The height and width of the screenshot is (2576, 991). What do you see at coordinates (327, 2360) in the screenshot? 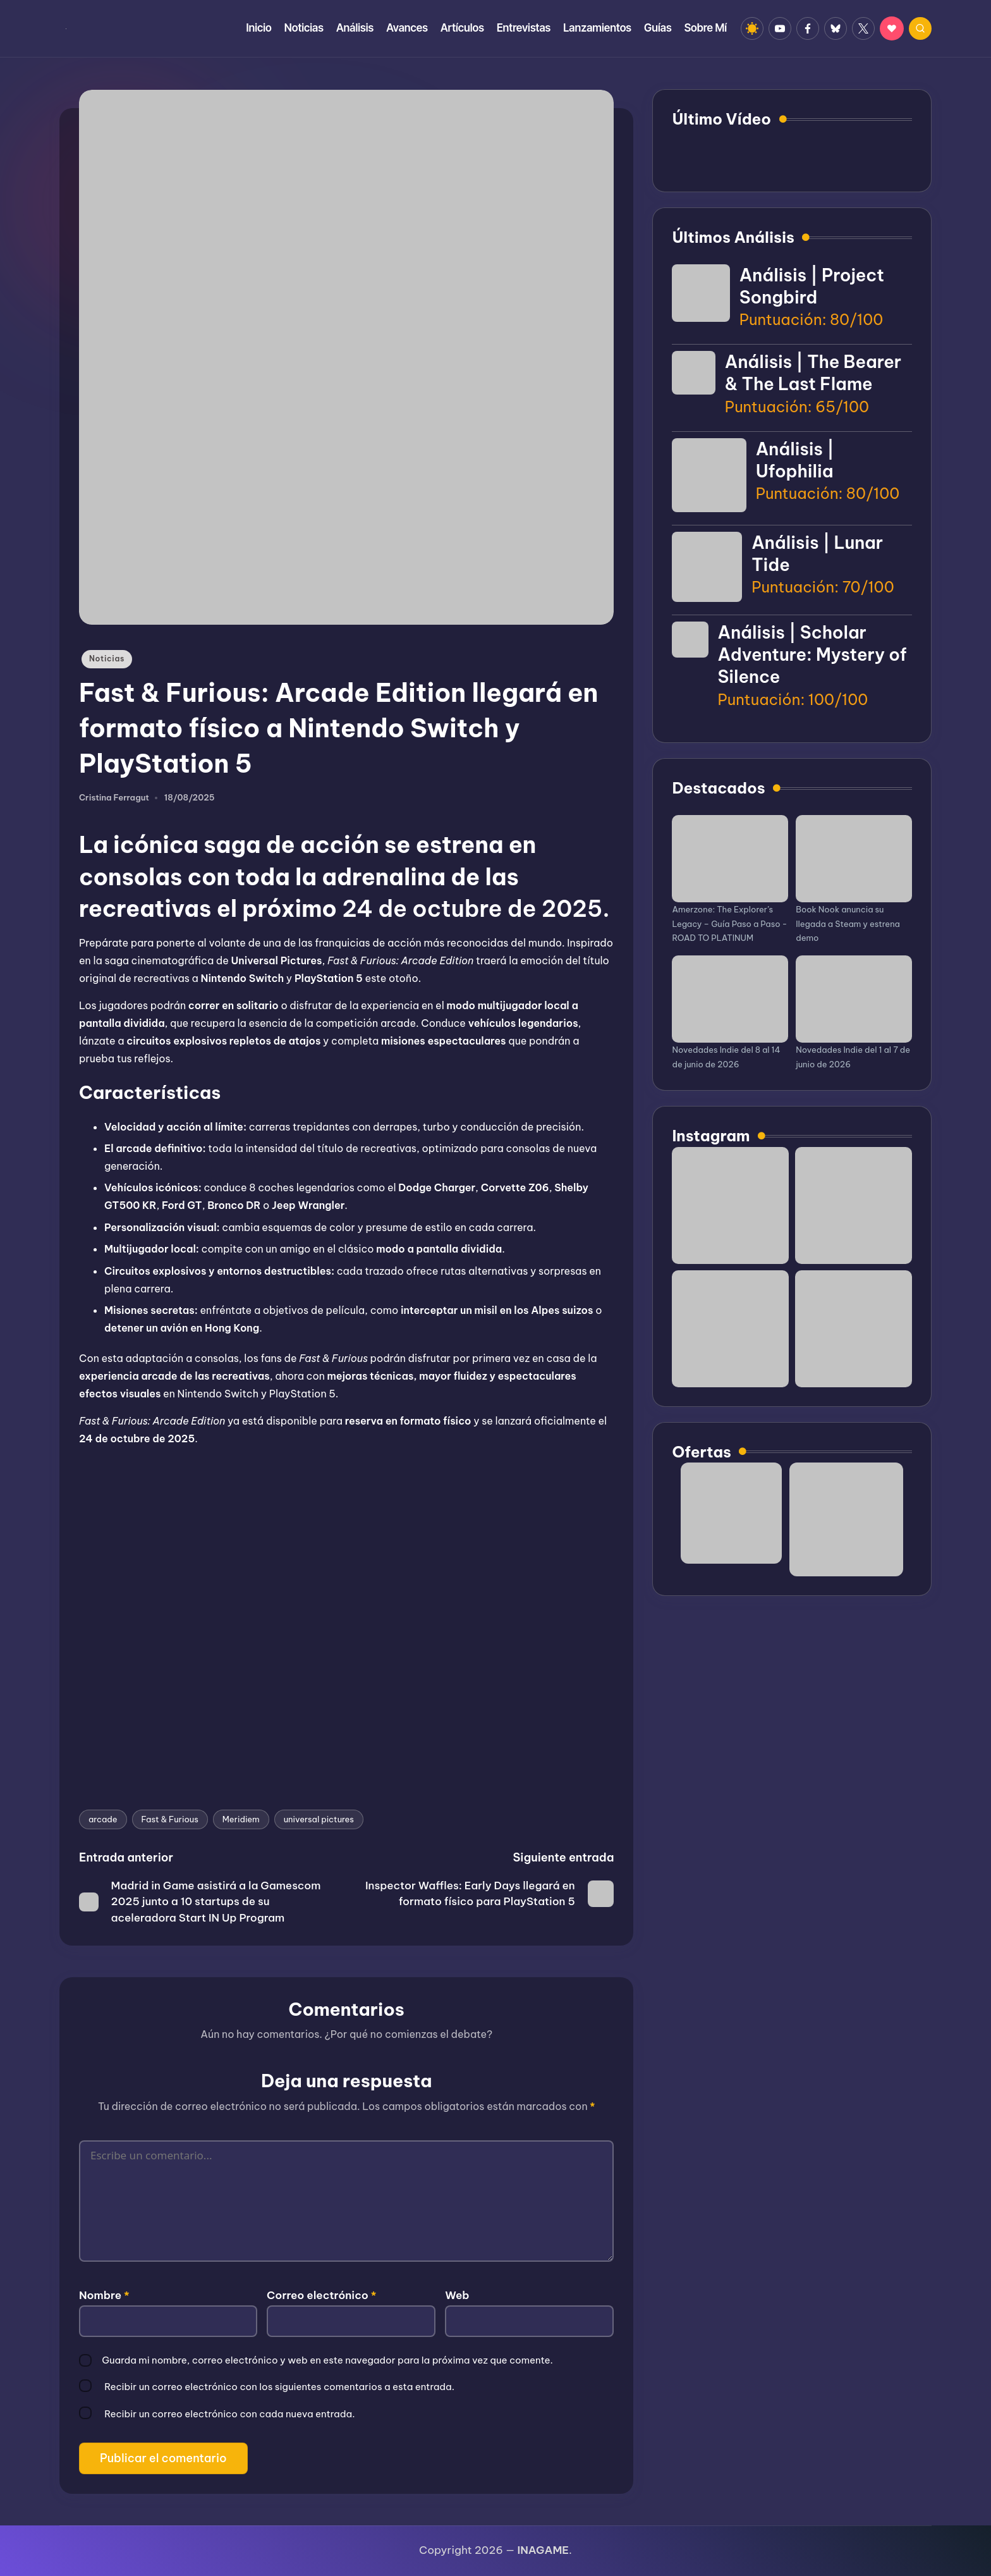
I see `Guarda mi nombre, correo electrónico y web en este navegador para la próxima vez que comente.` at bounding box center [327, 2360].